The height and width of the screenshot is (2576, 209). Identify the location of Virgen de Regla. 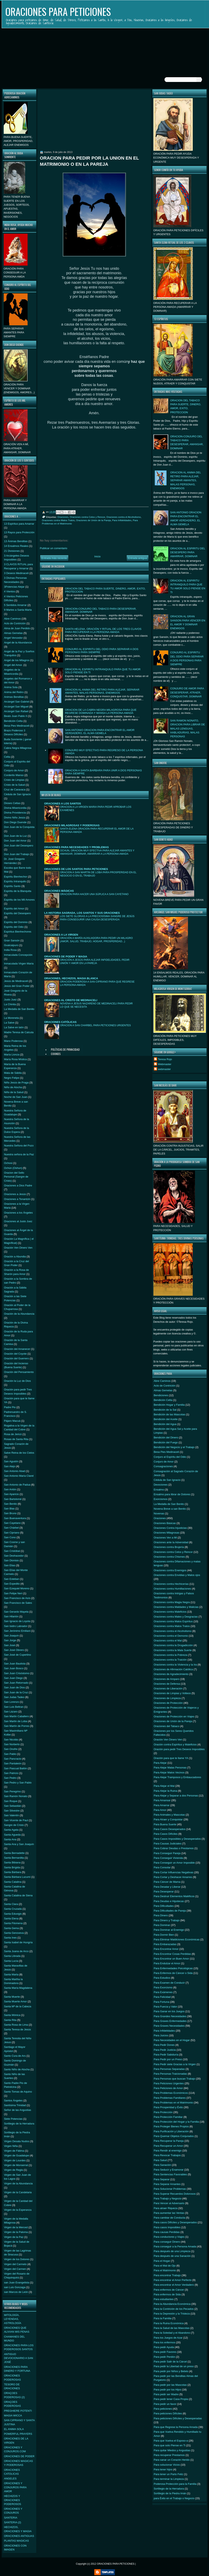
(13, 2169).